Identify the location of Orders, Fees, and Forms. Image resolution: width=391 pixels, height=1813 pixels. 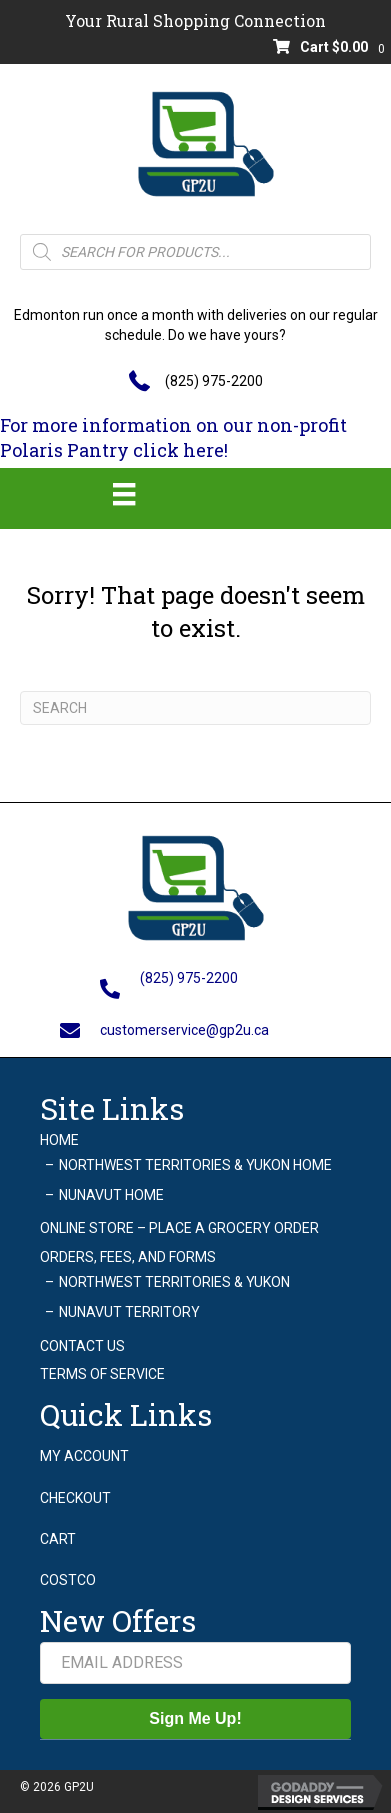
(128, 1257).